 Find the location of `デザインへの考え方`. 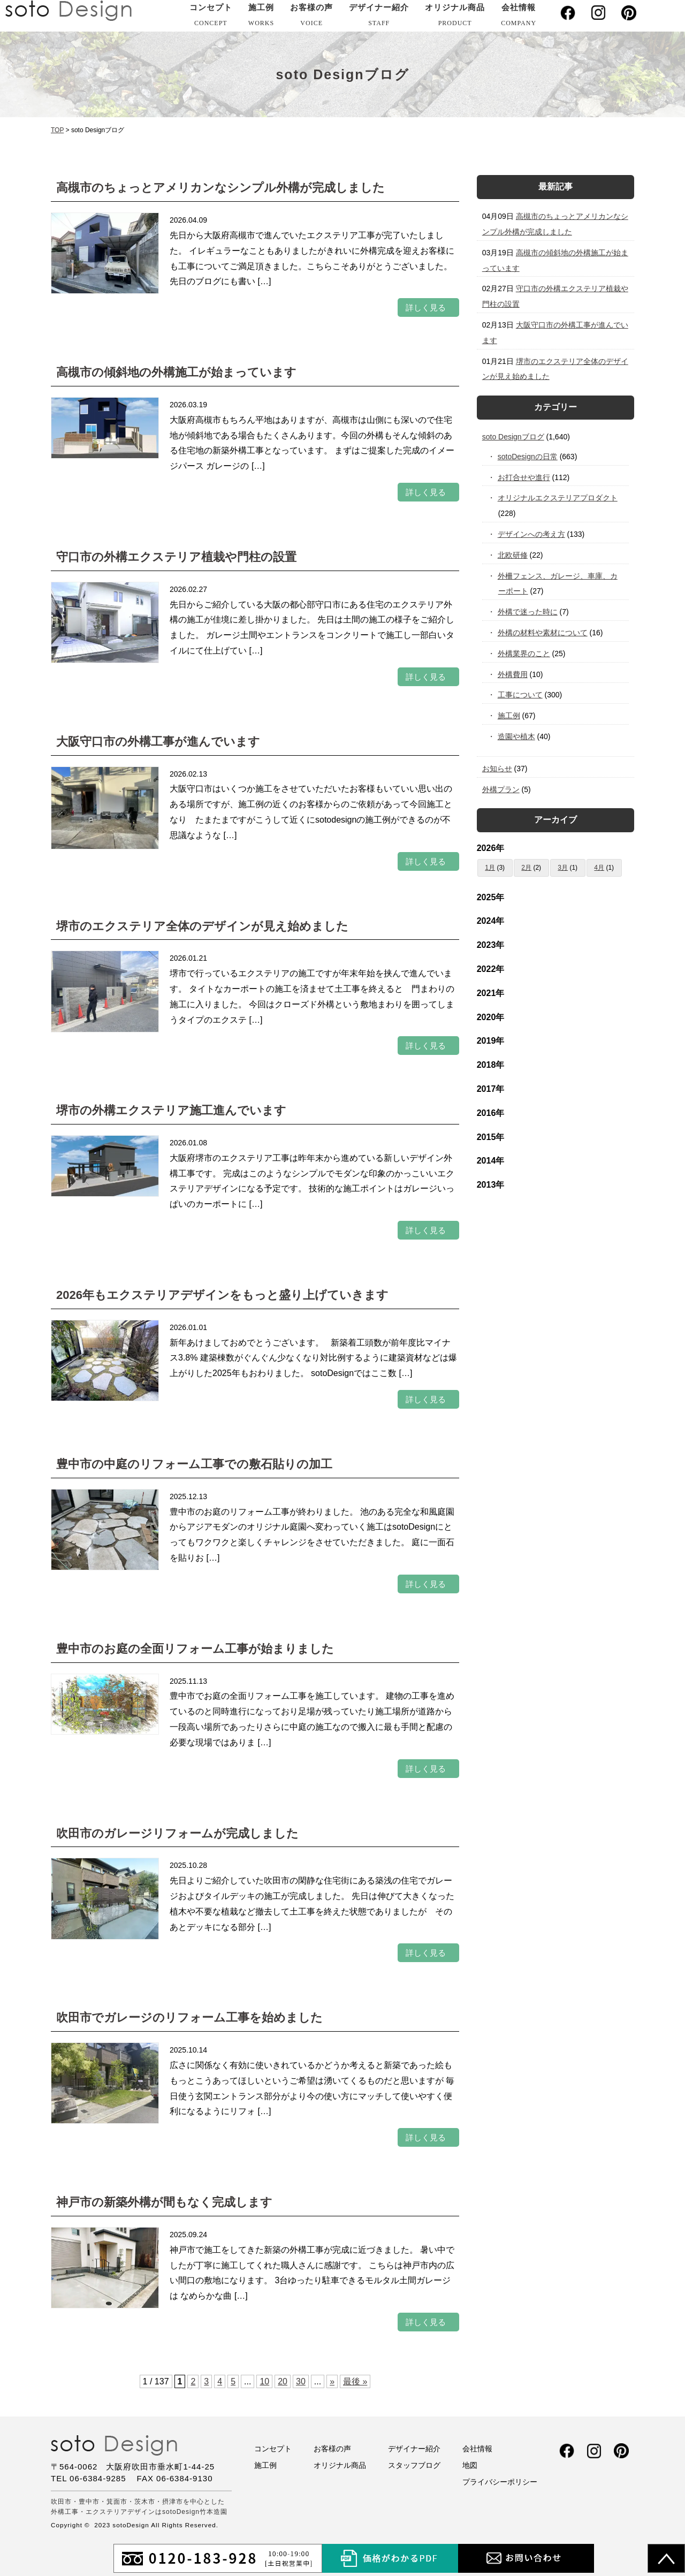

デザインへの考え方 is located at coordinates (531, 534).